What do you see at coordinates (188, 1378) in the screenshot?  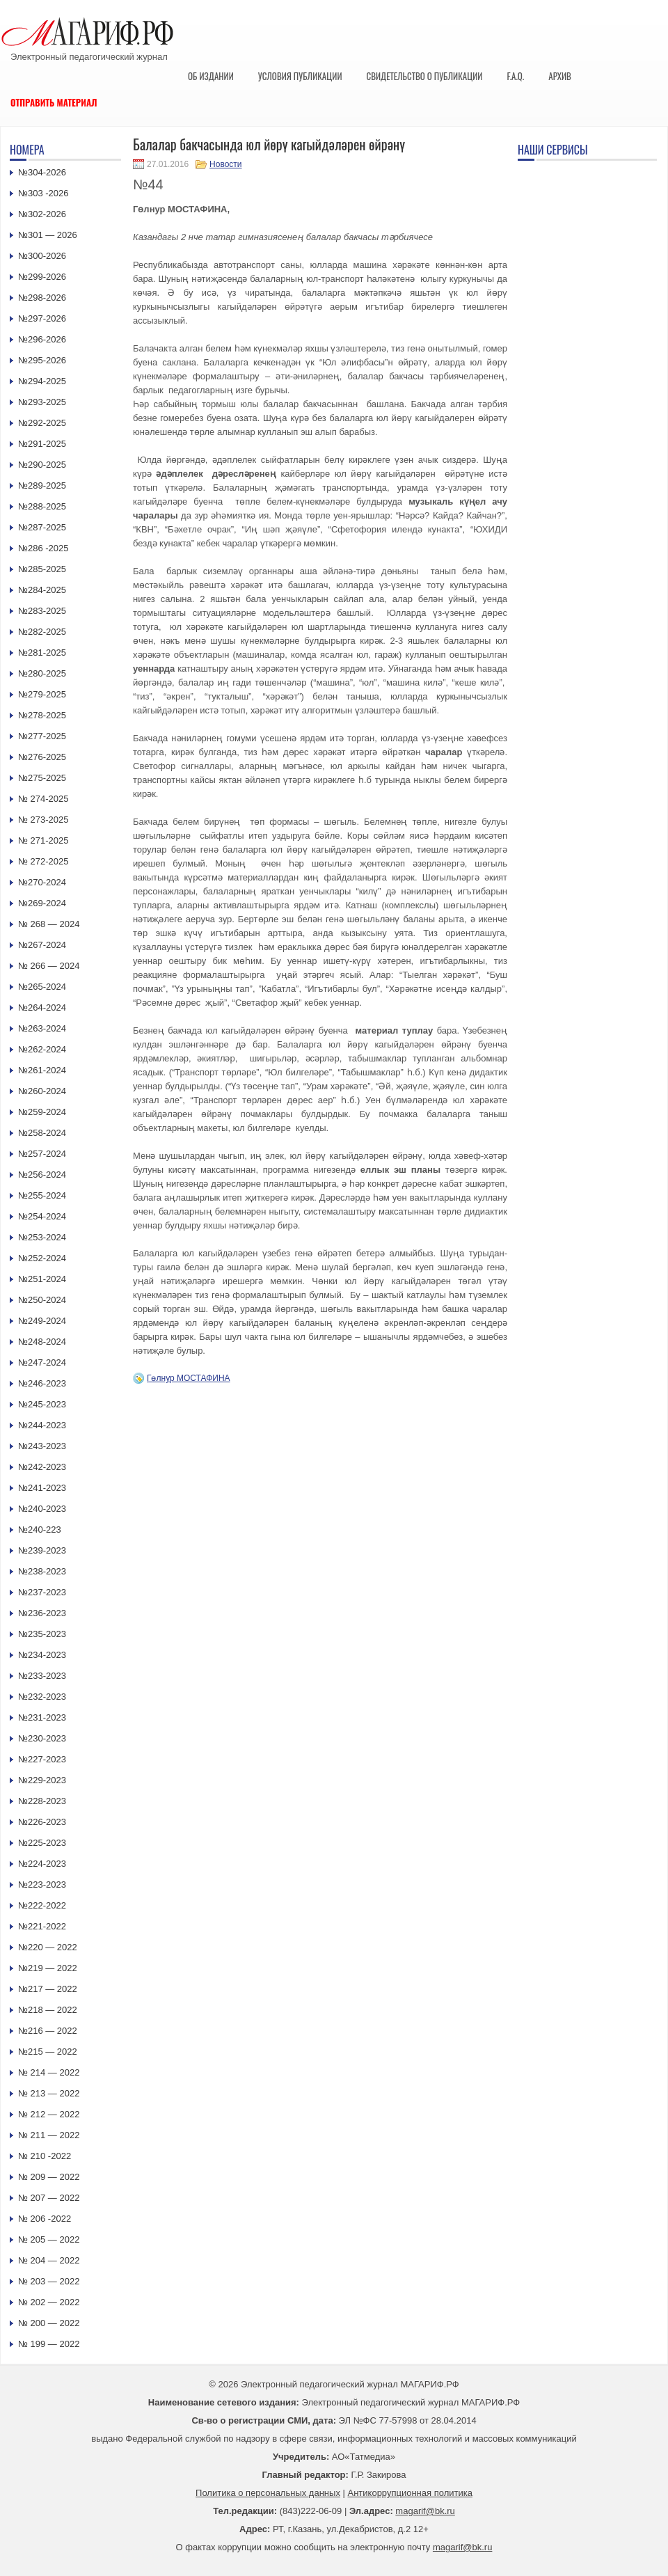 I see `Гөлнур МОСТАФИНА` at bounding box center [188, 1378].